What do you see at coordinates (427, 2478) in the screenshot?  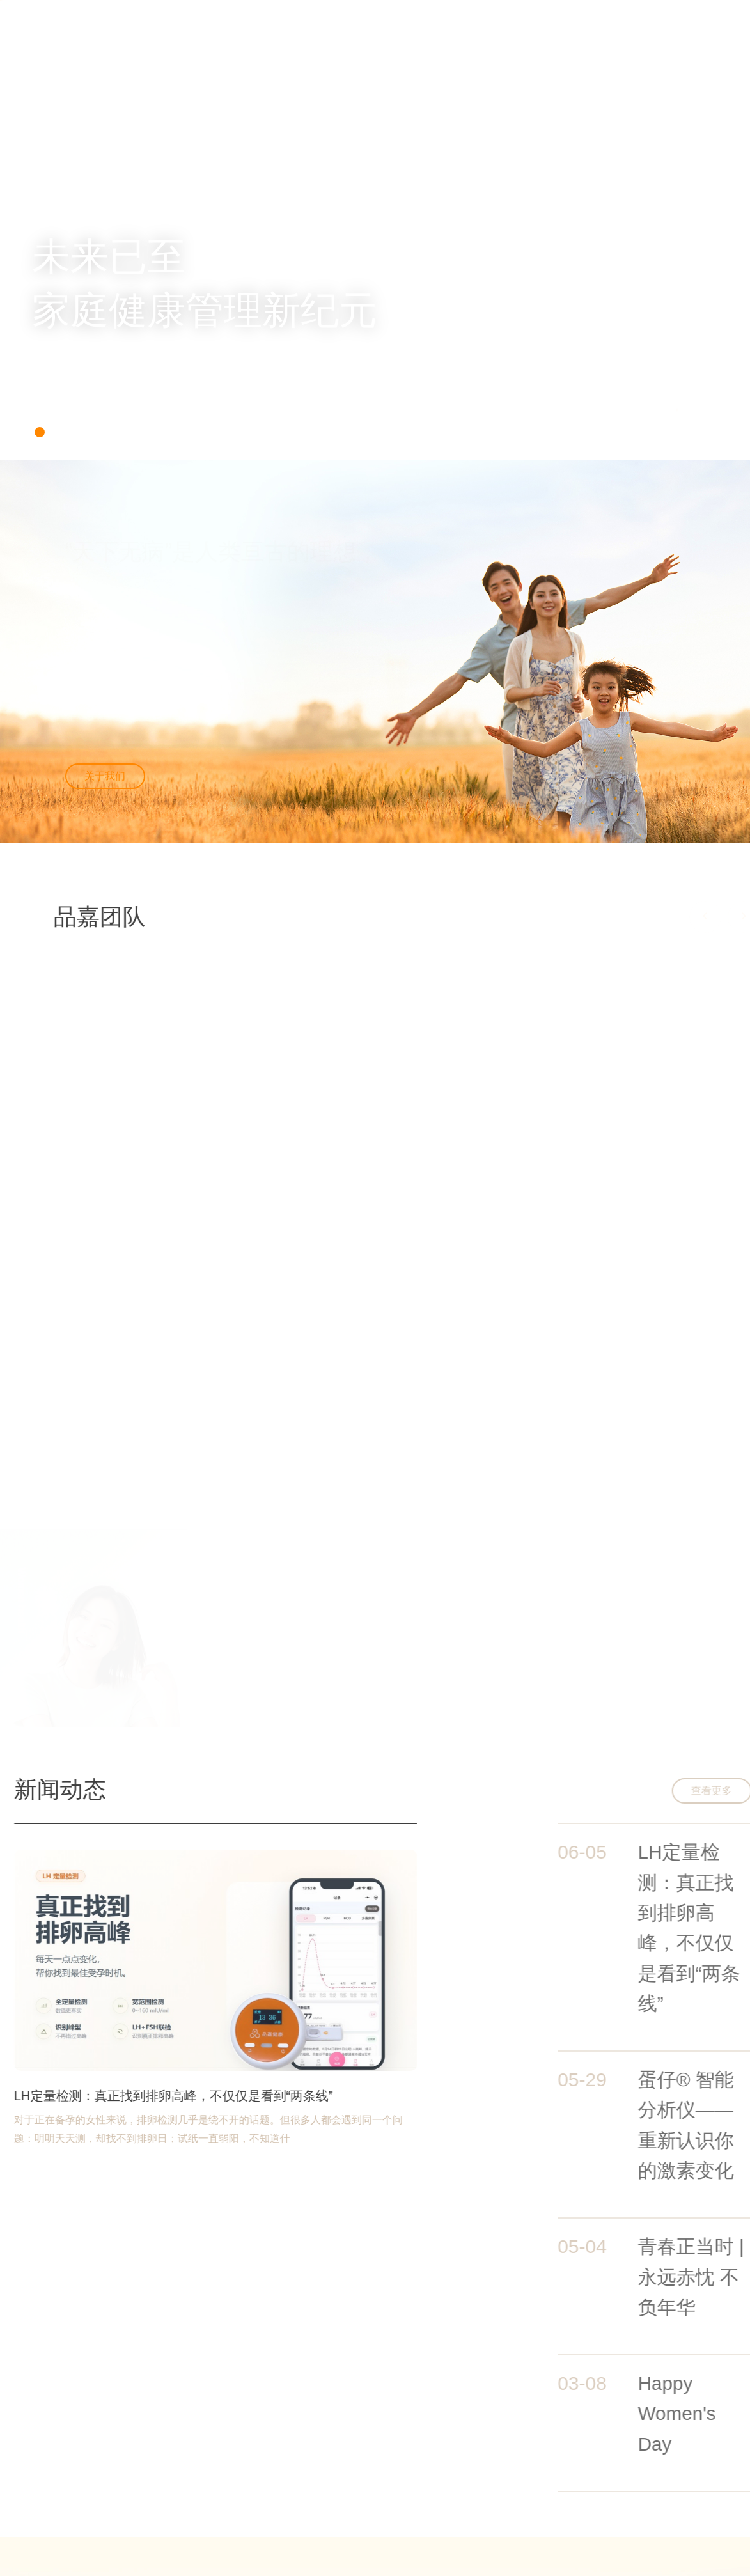 I see `公司简介` at bounding box center [427, 2478].